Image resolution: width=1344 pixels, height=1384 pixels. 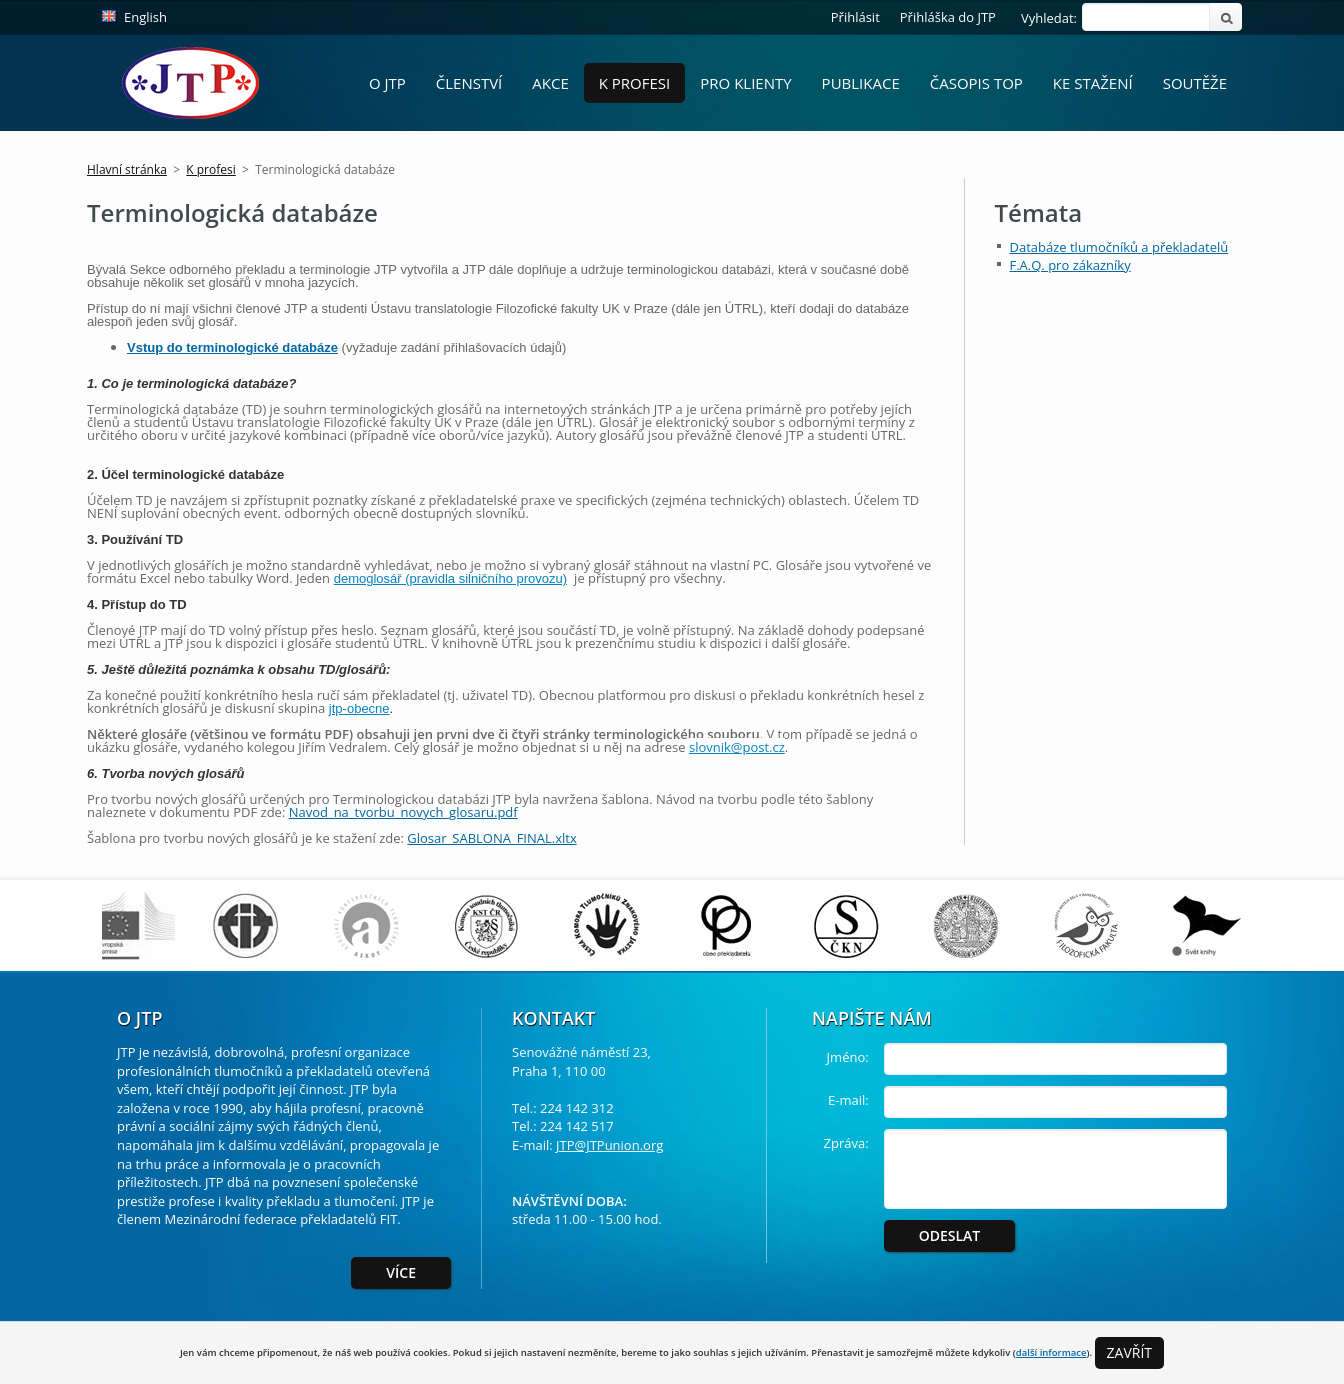 I want to click on Jméno:, so click(x=848, y=1057).